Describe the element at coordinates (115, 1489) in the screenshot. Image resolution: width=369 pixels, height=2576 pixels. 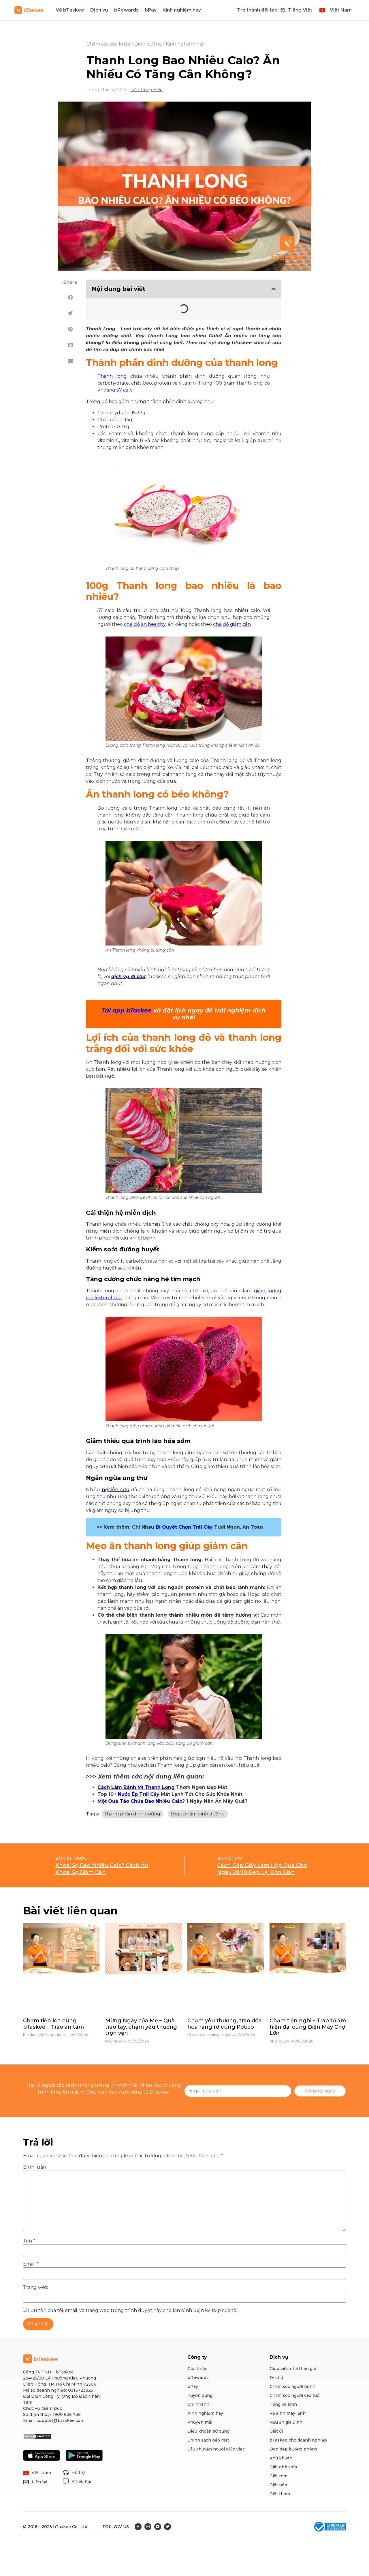
I see `nghiên cứu` at that location.